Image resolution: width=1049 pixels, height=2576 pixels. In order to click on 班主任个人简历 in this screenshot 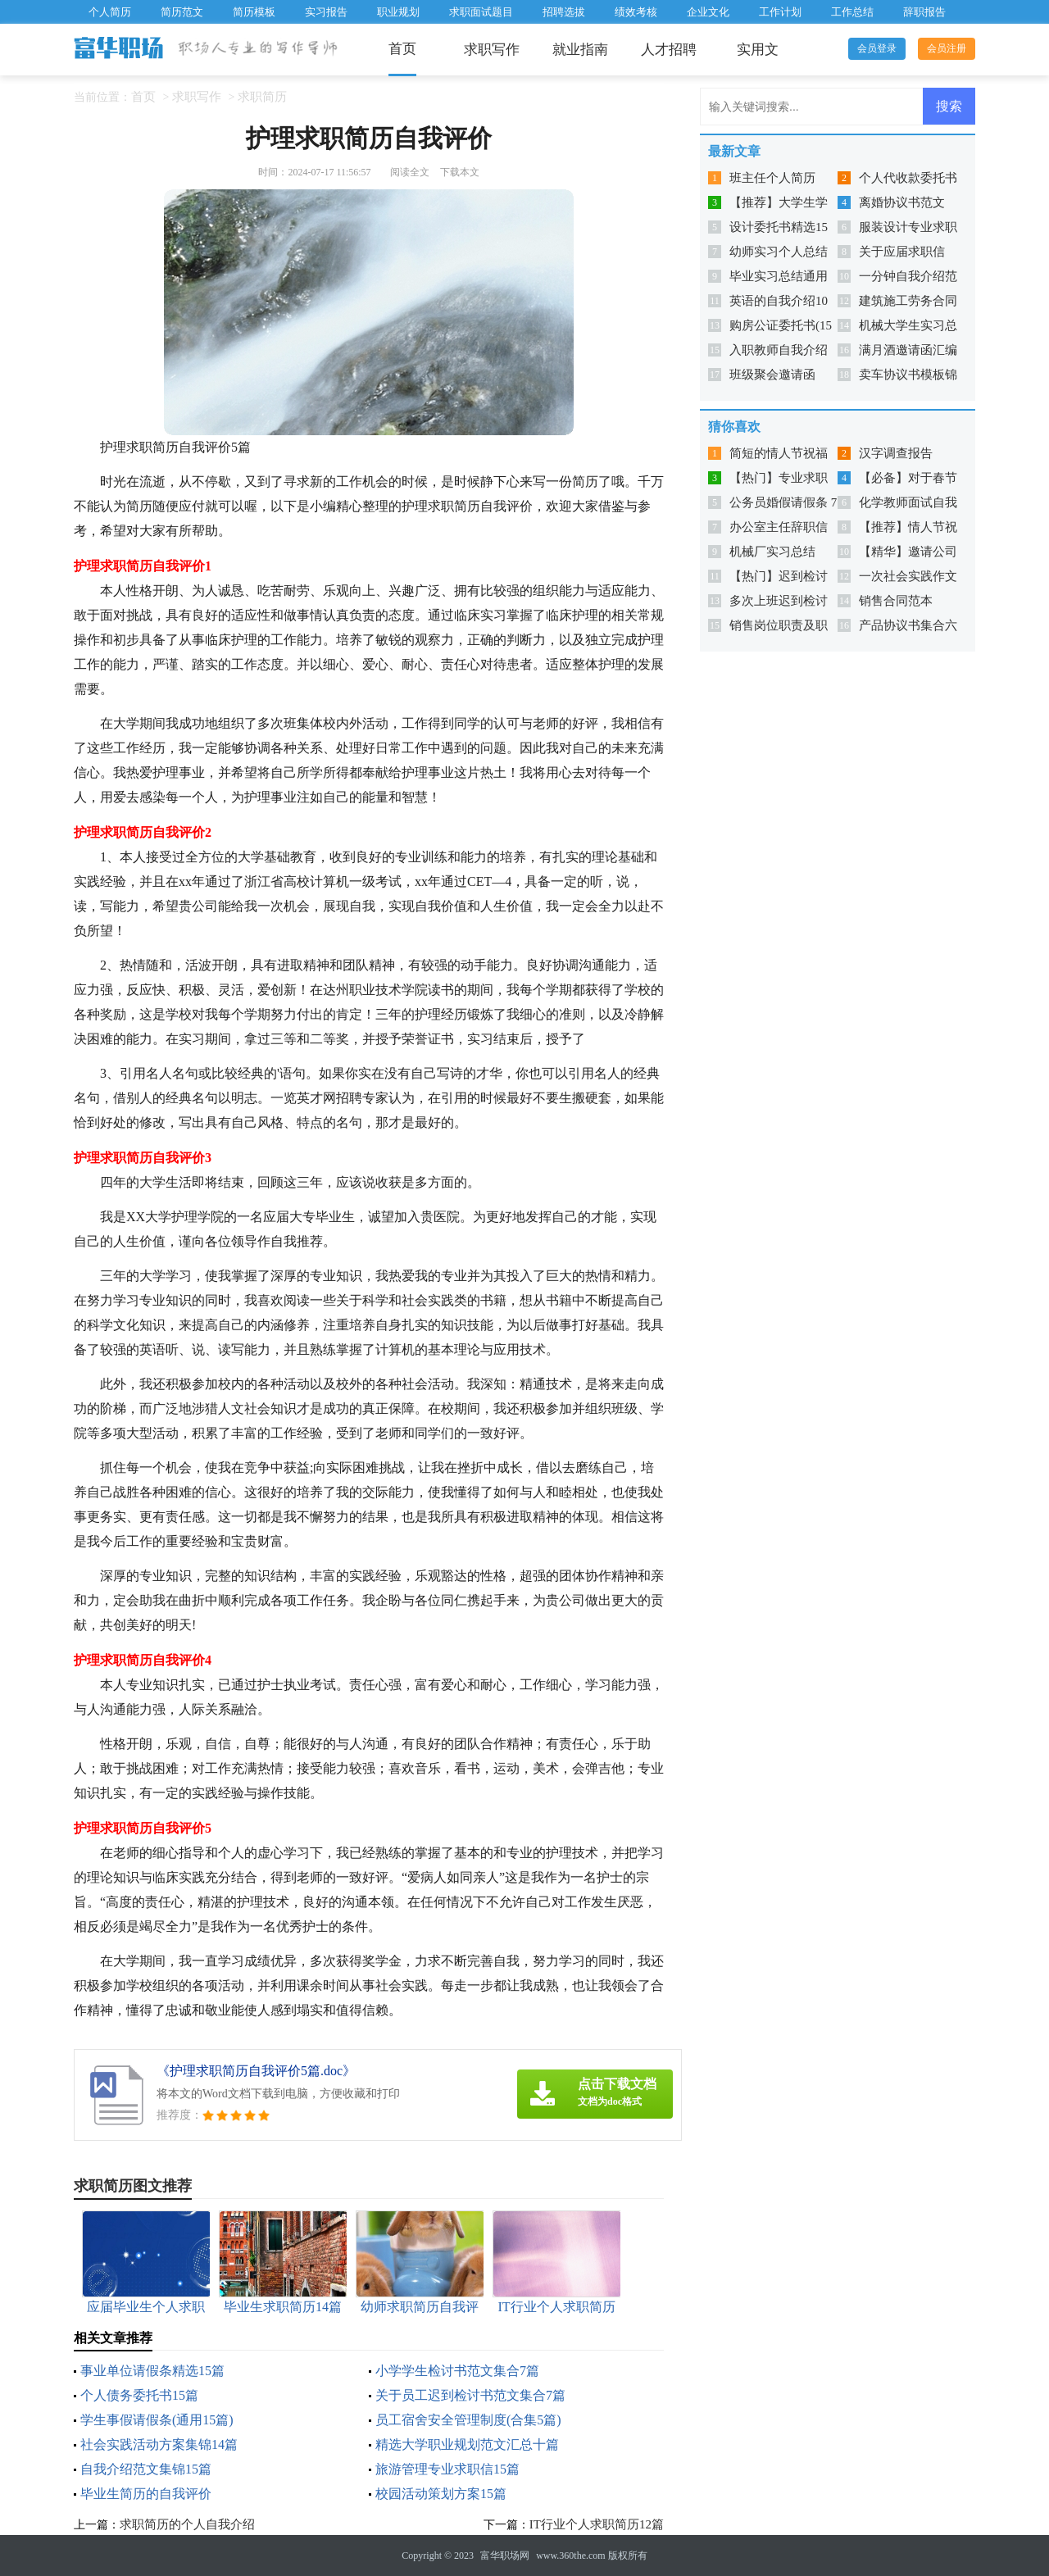, I will do `click(772, 177)`.